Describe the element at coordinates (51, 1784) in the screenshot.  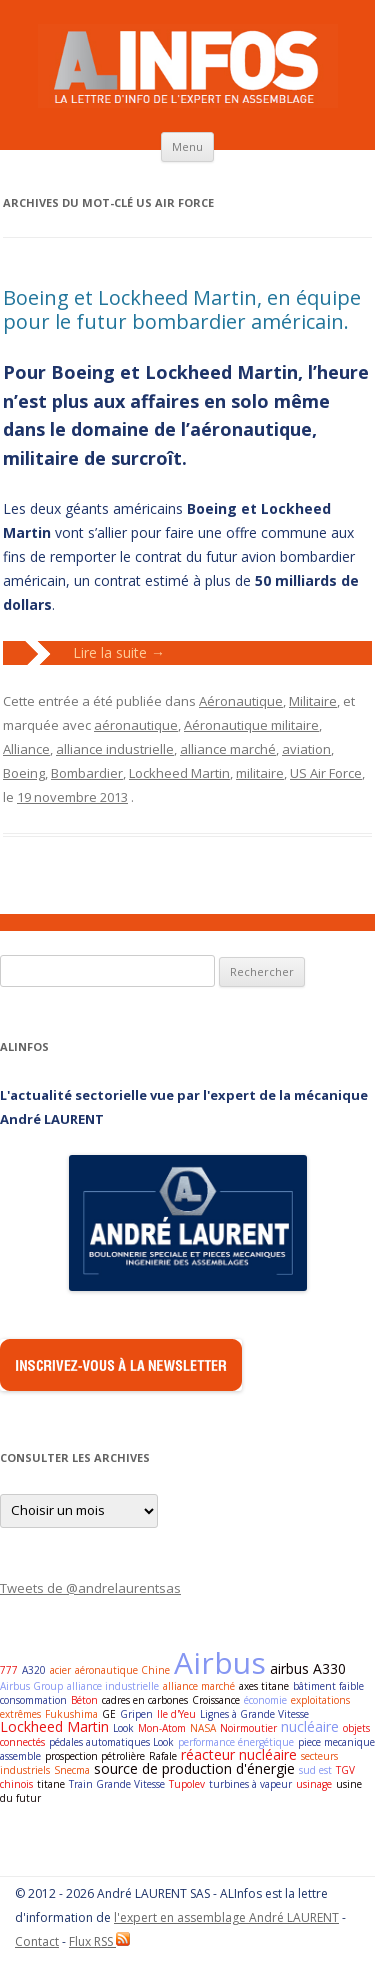
I see `titane` at that location.